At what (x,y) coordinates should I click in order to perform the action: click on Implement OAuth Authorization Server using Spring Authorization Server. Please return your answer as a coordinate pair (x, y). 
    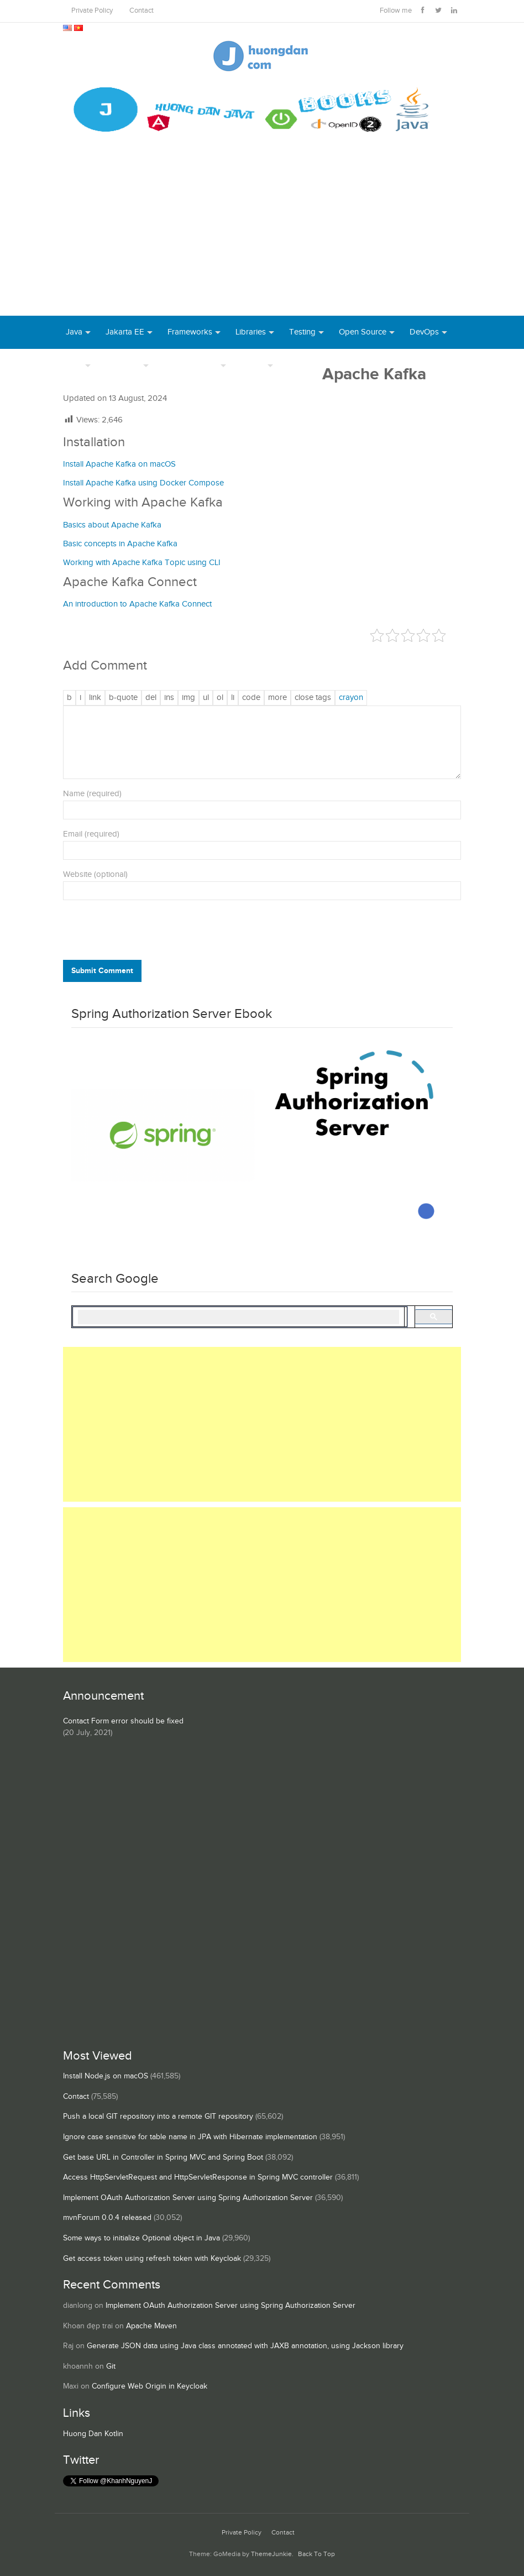
    Looking at the image, I should click on (188, 2197).